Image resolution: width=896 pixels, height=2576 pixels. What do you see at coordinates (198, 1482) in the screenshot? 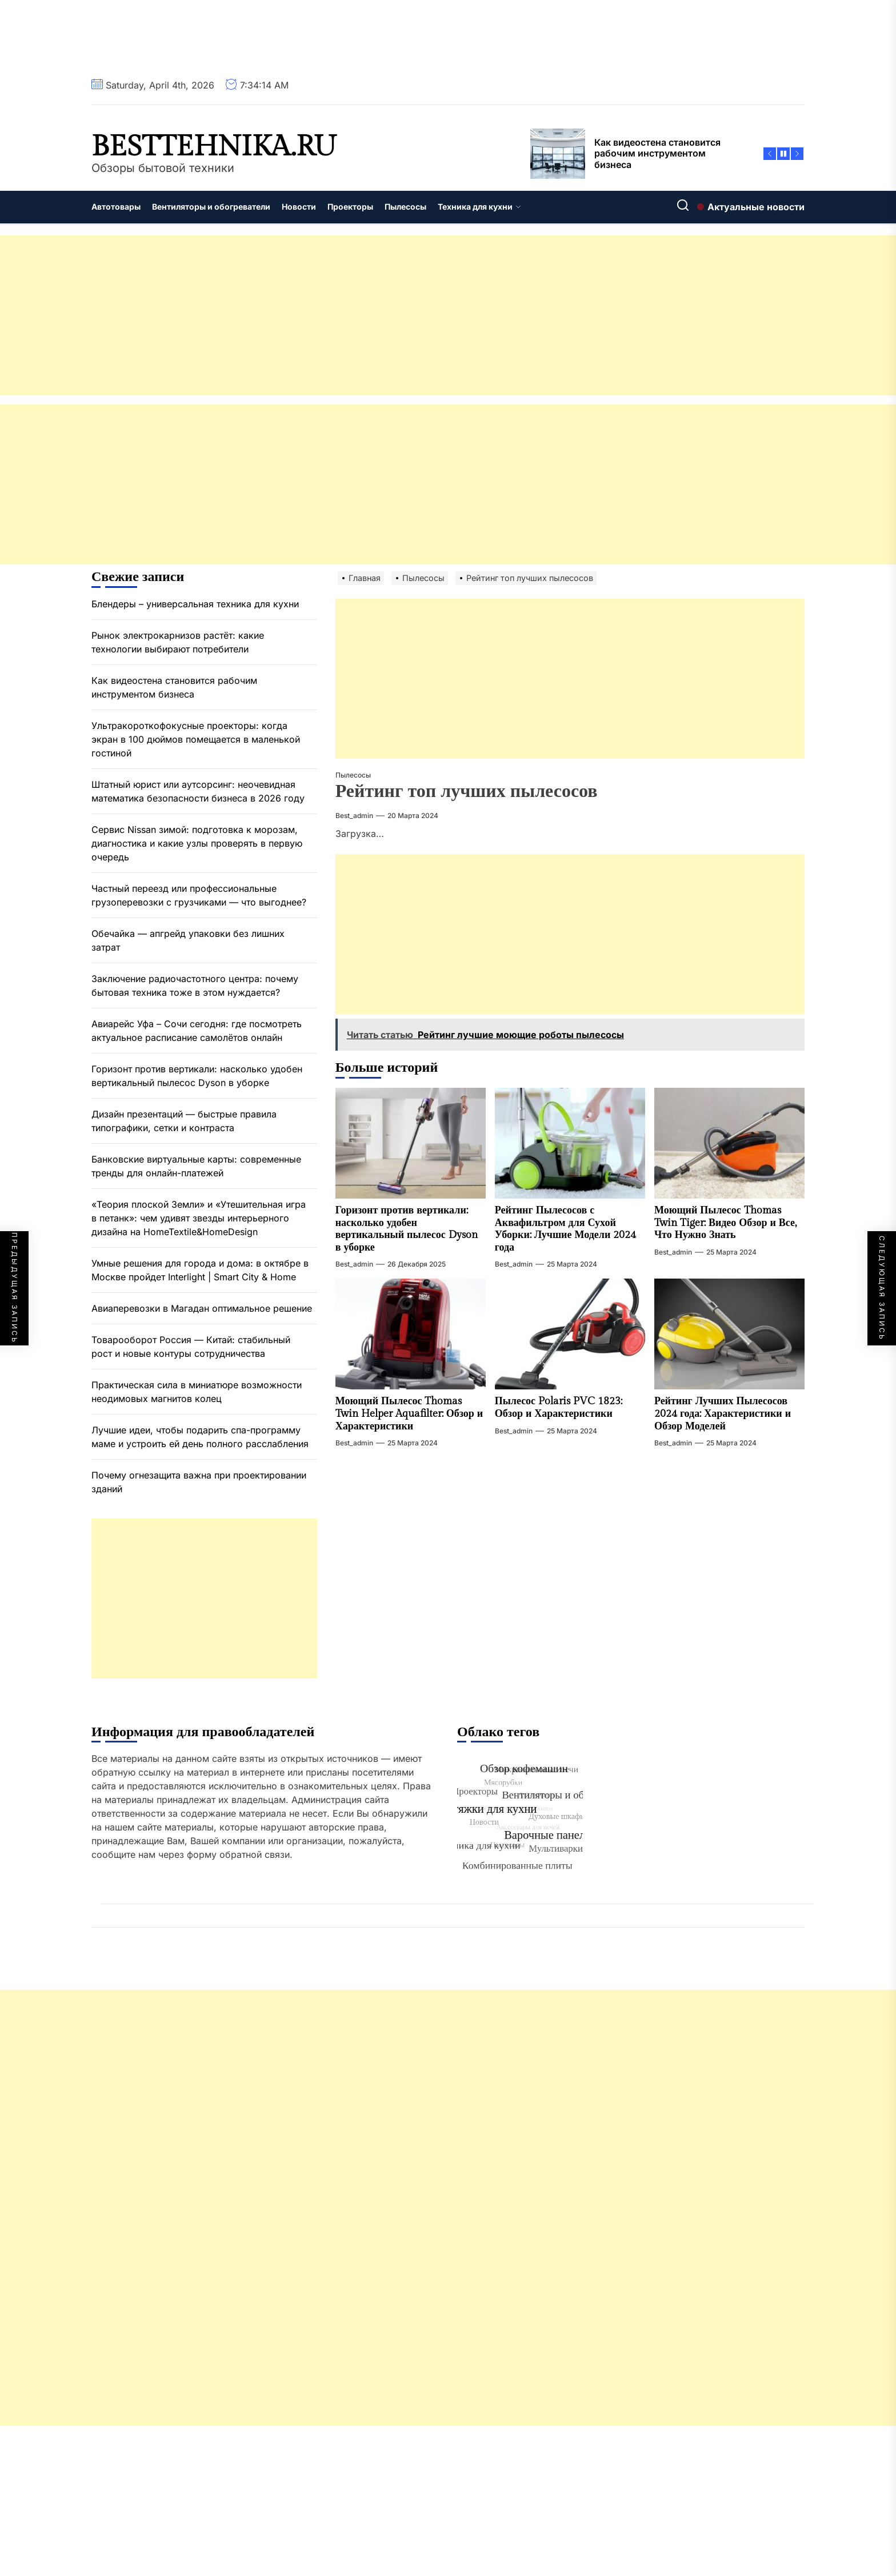
I see `Почему огнезащита важна при проектировании зданий` at bounding box center [198, 1482].